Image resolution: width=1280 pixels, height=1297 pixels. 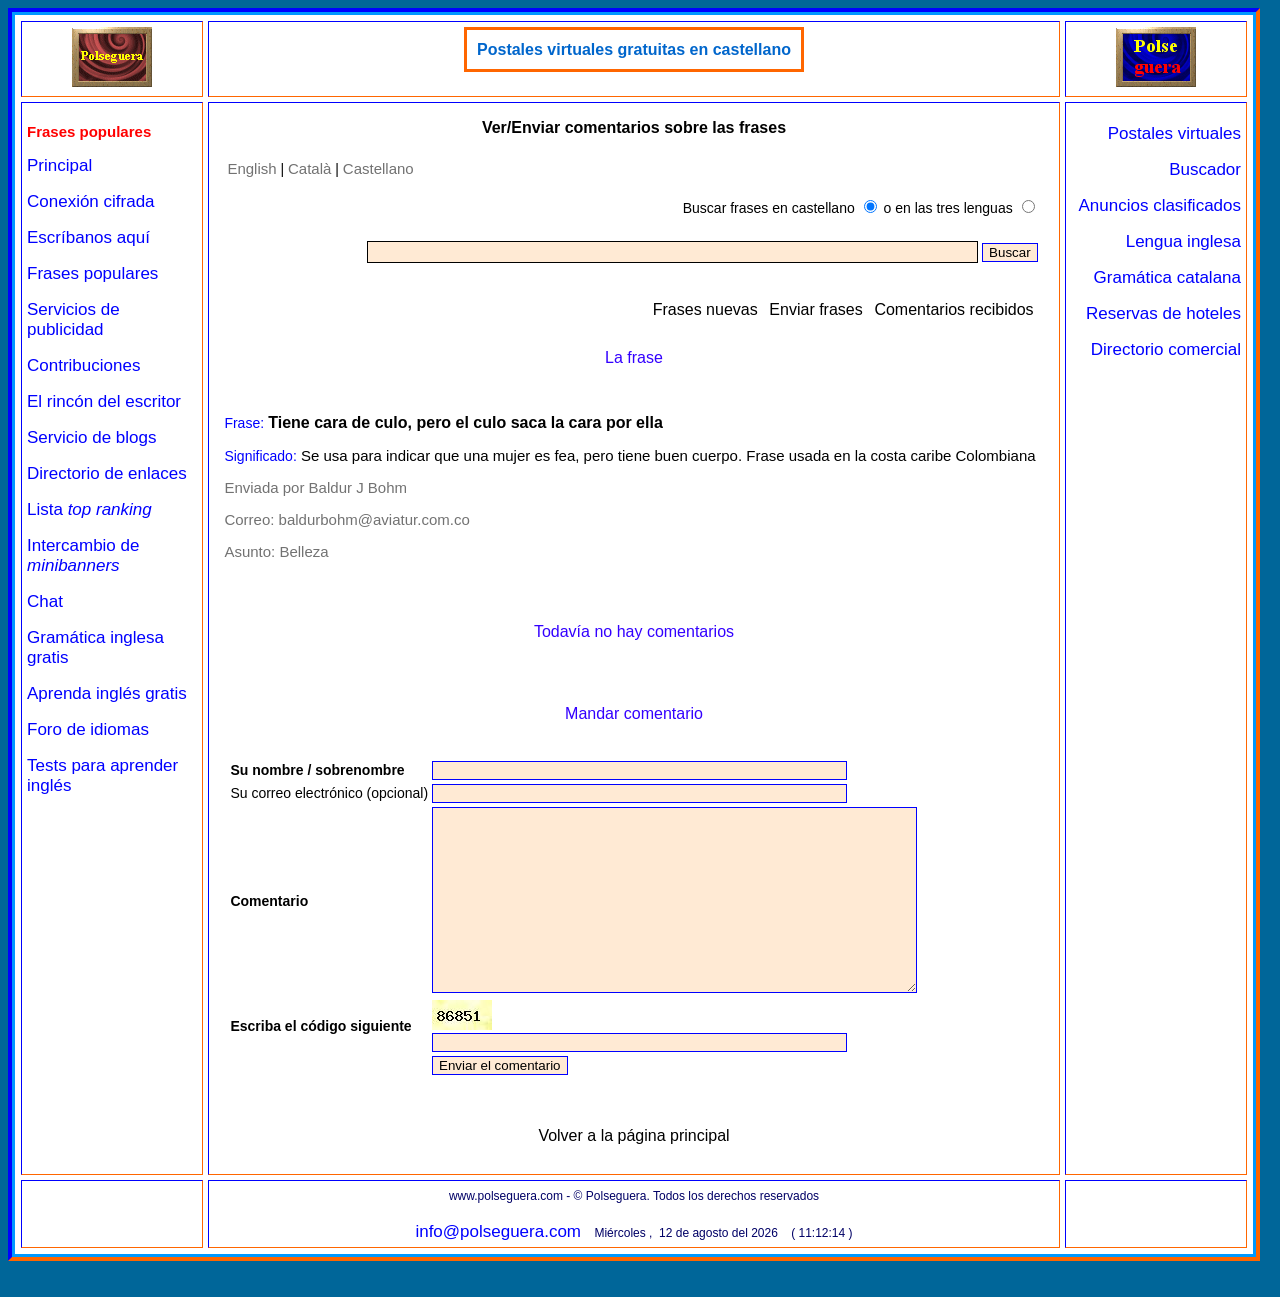 I want to click on Aprenda inglés gratis, so click(x=107, y=693).